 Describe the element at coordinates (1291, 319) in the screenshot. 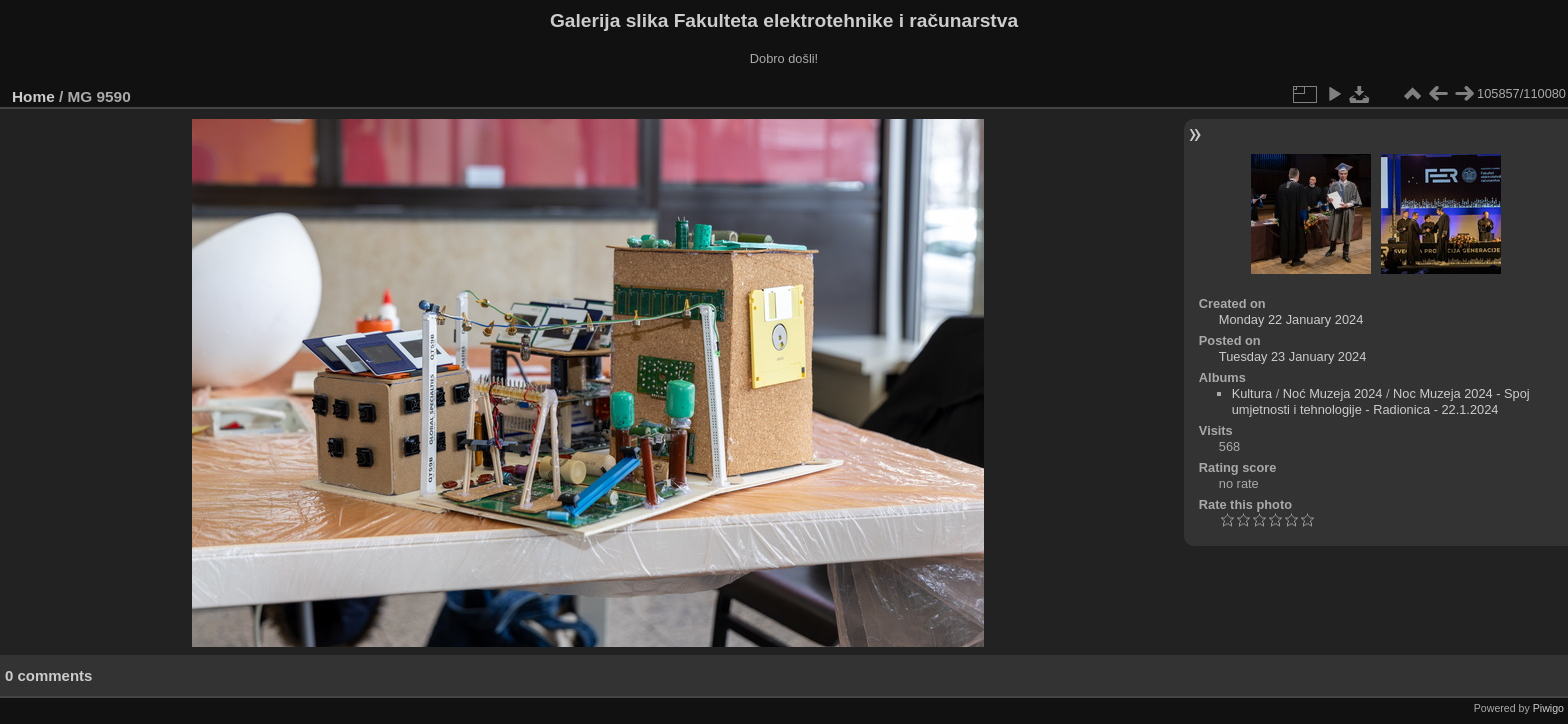

I see `Monday 22 January 2024` at that location.